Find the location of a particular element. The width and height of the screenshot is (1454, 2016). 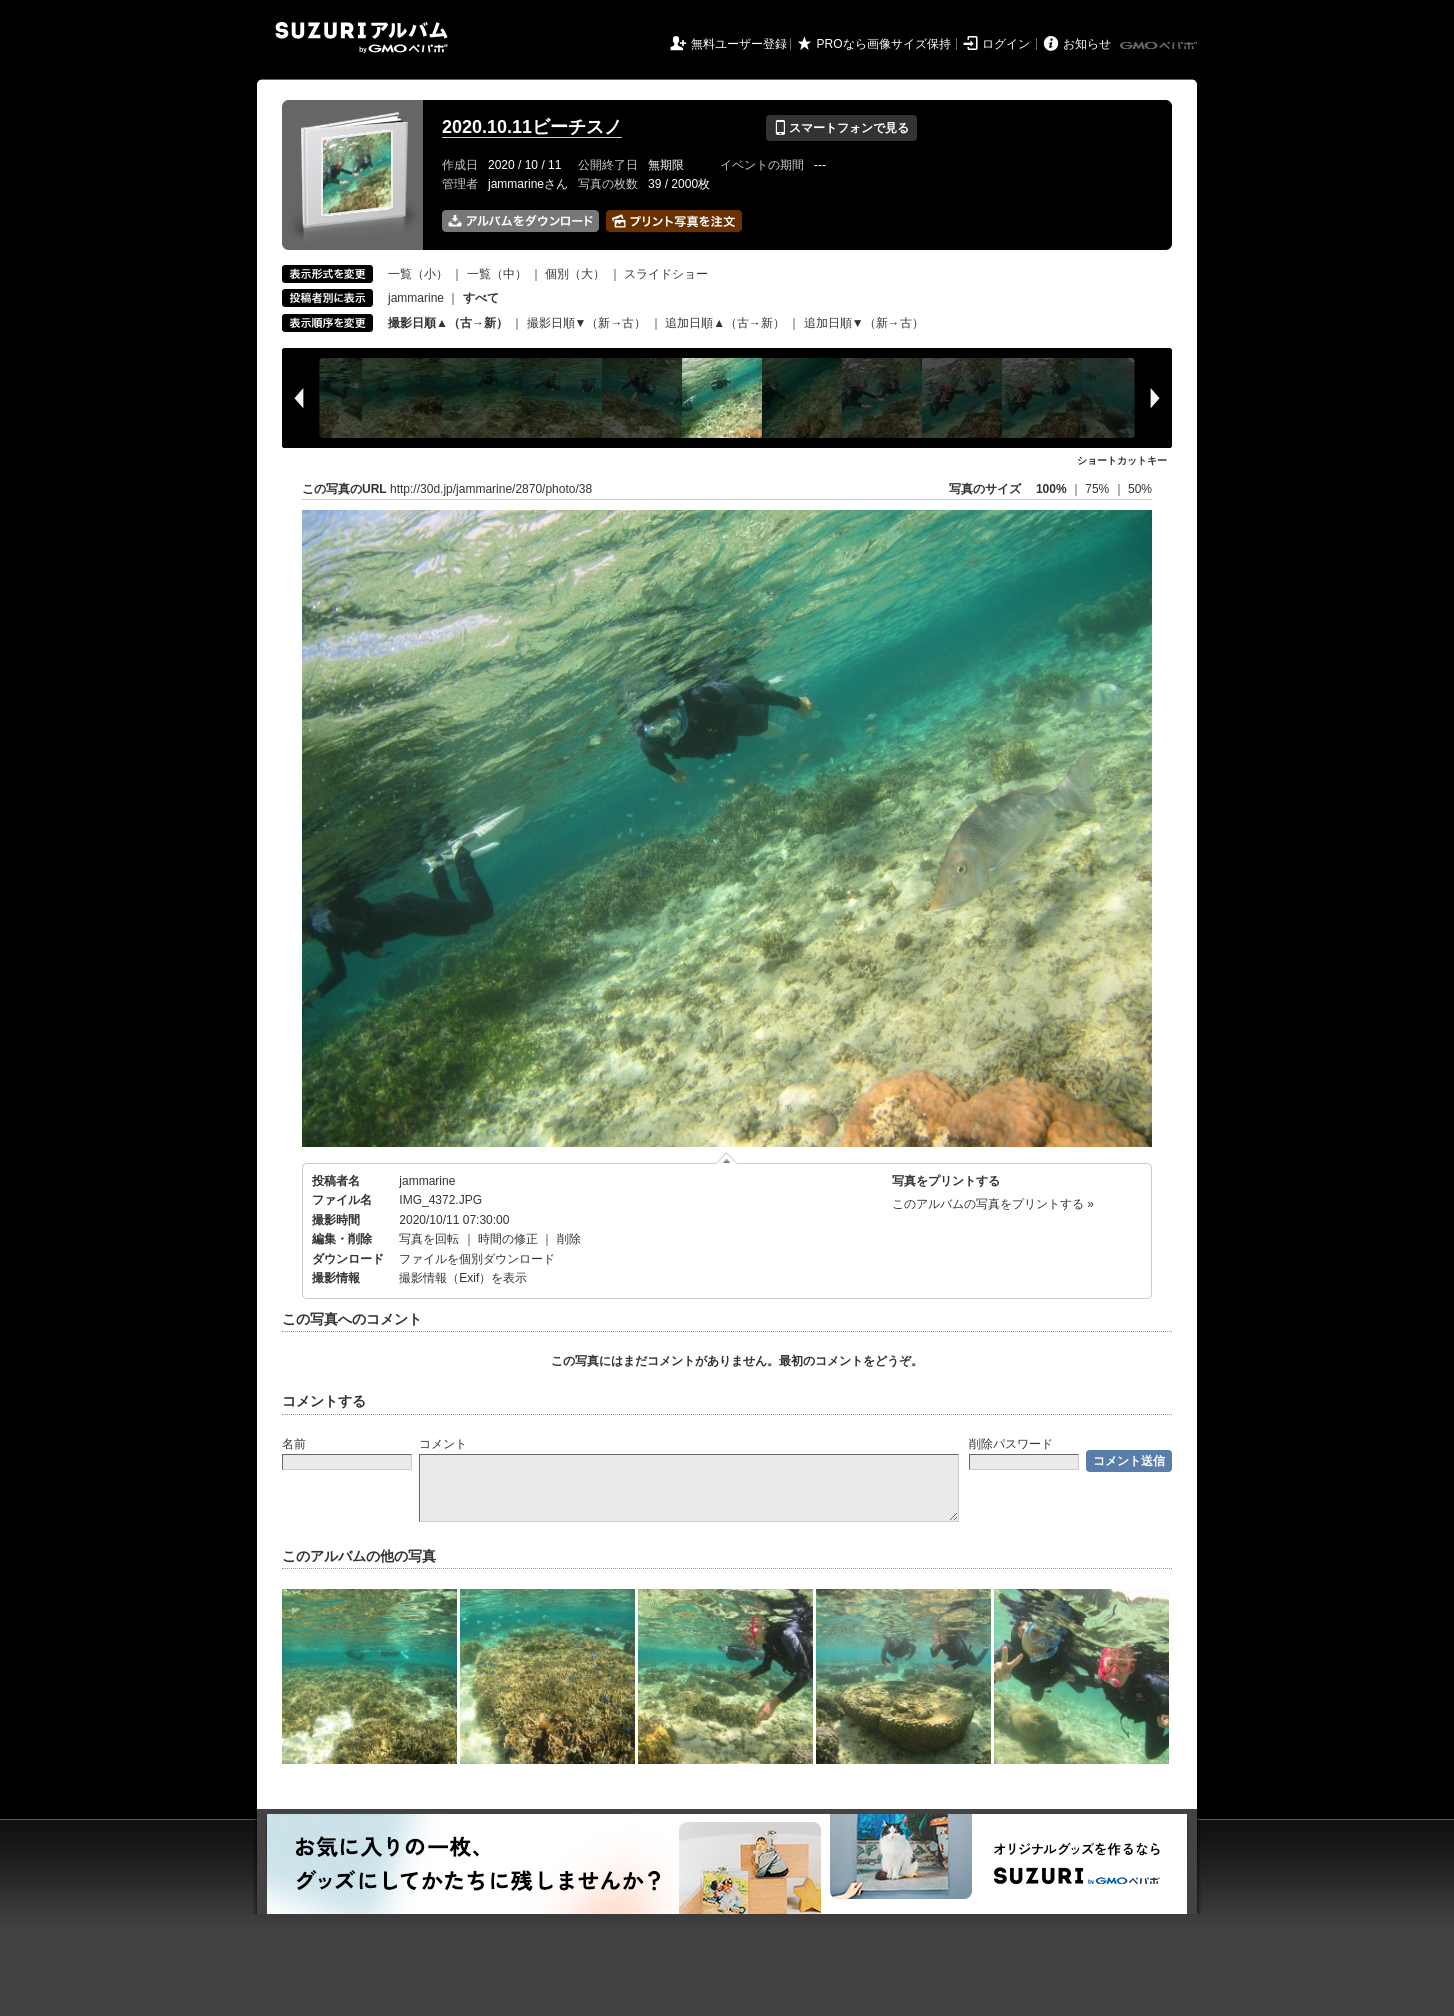

ファイルを個別ダウンロード is located at coordinates (477, 1259).